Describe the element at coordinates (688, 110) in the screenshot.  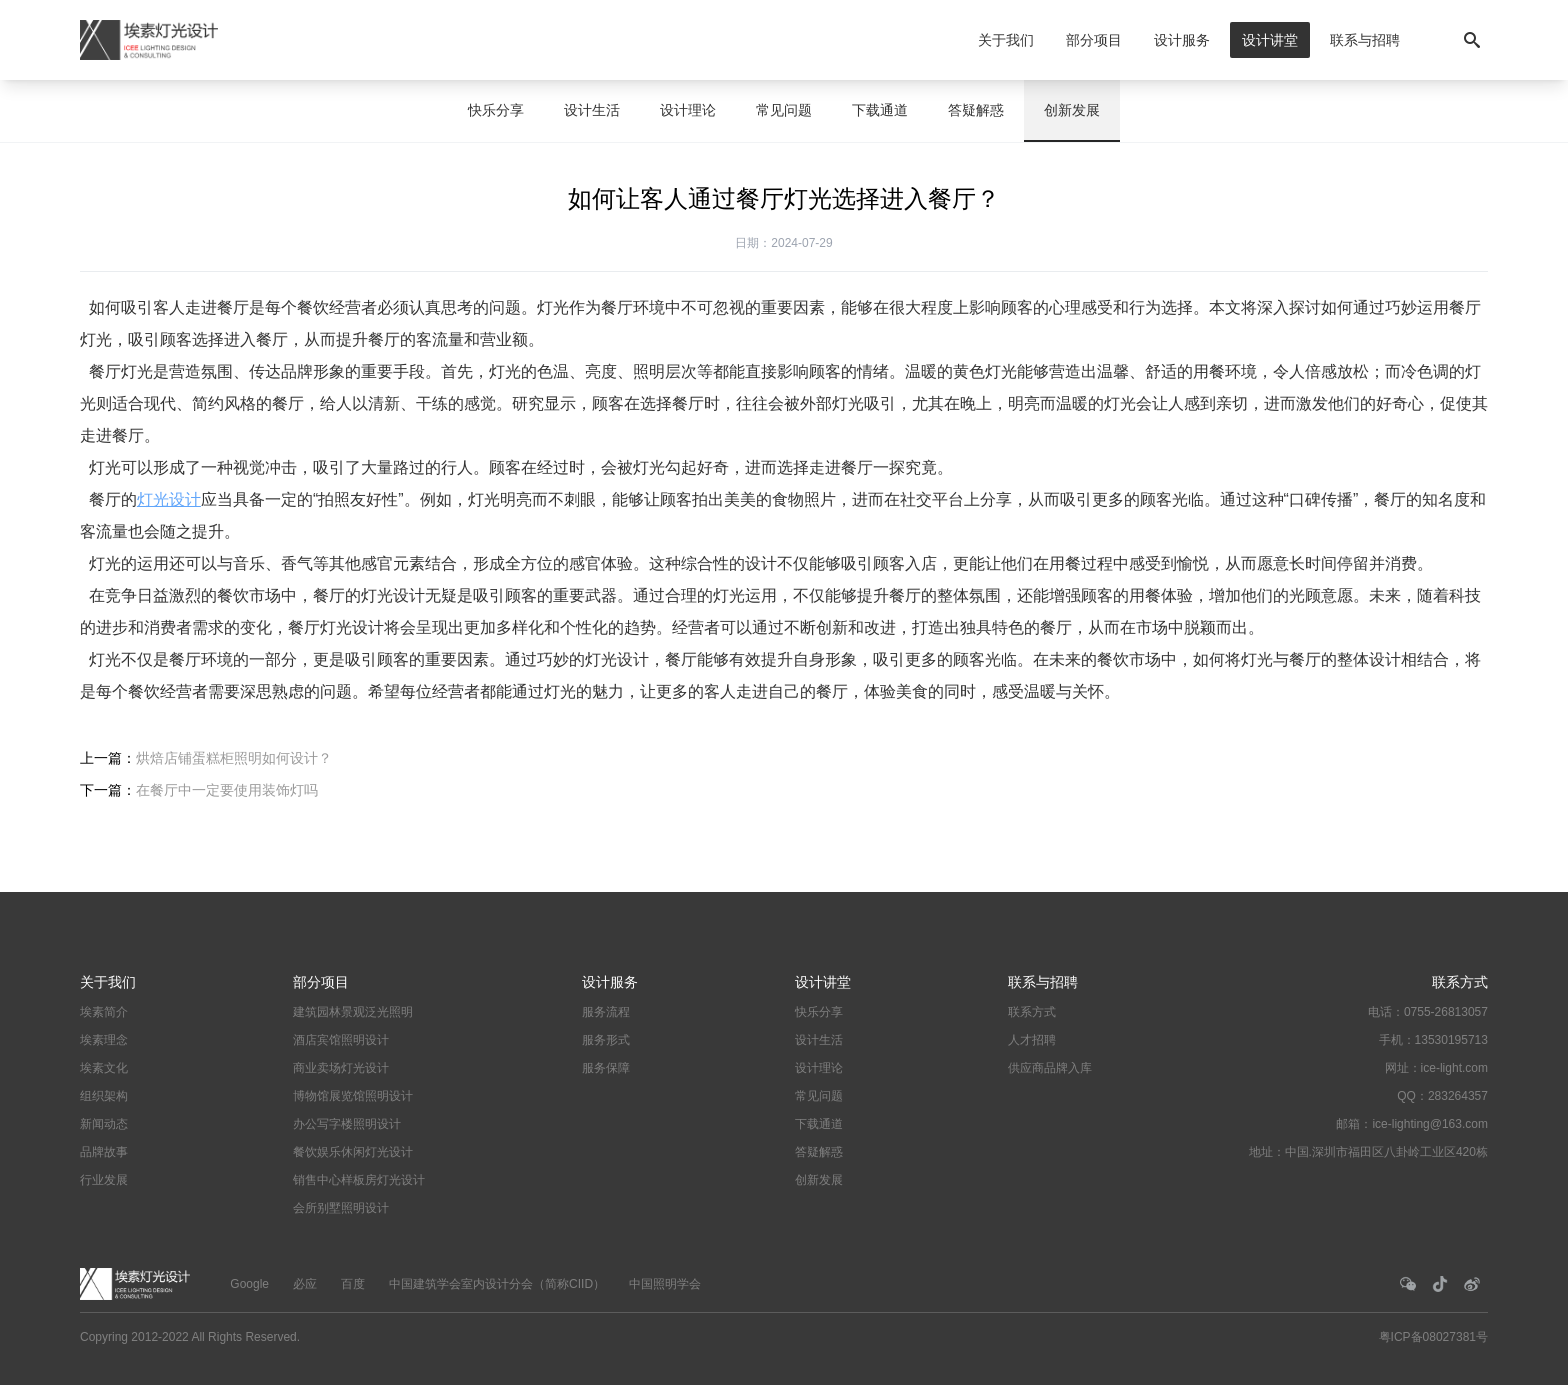
I see `设计理论` at that location.